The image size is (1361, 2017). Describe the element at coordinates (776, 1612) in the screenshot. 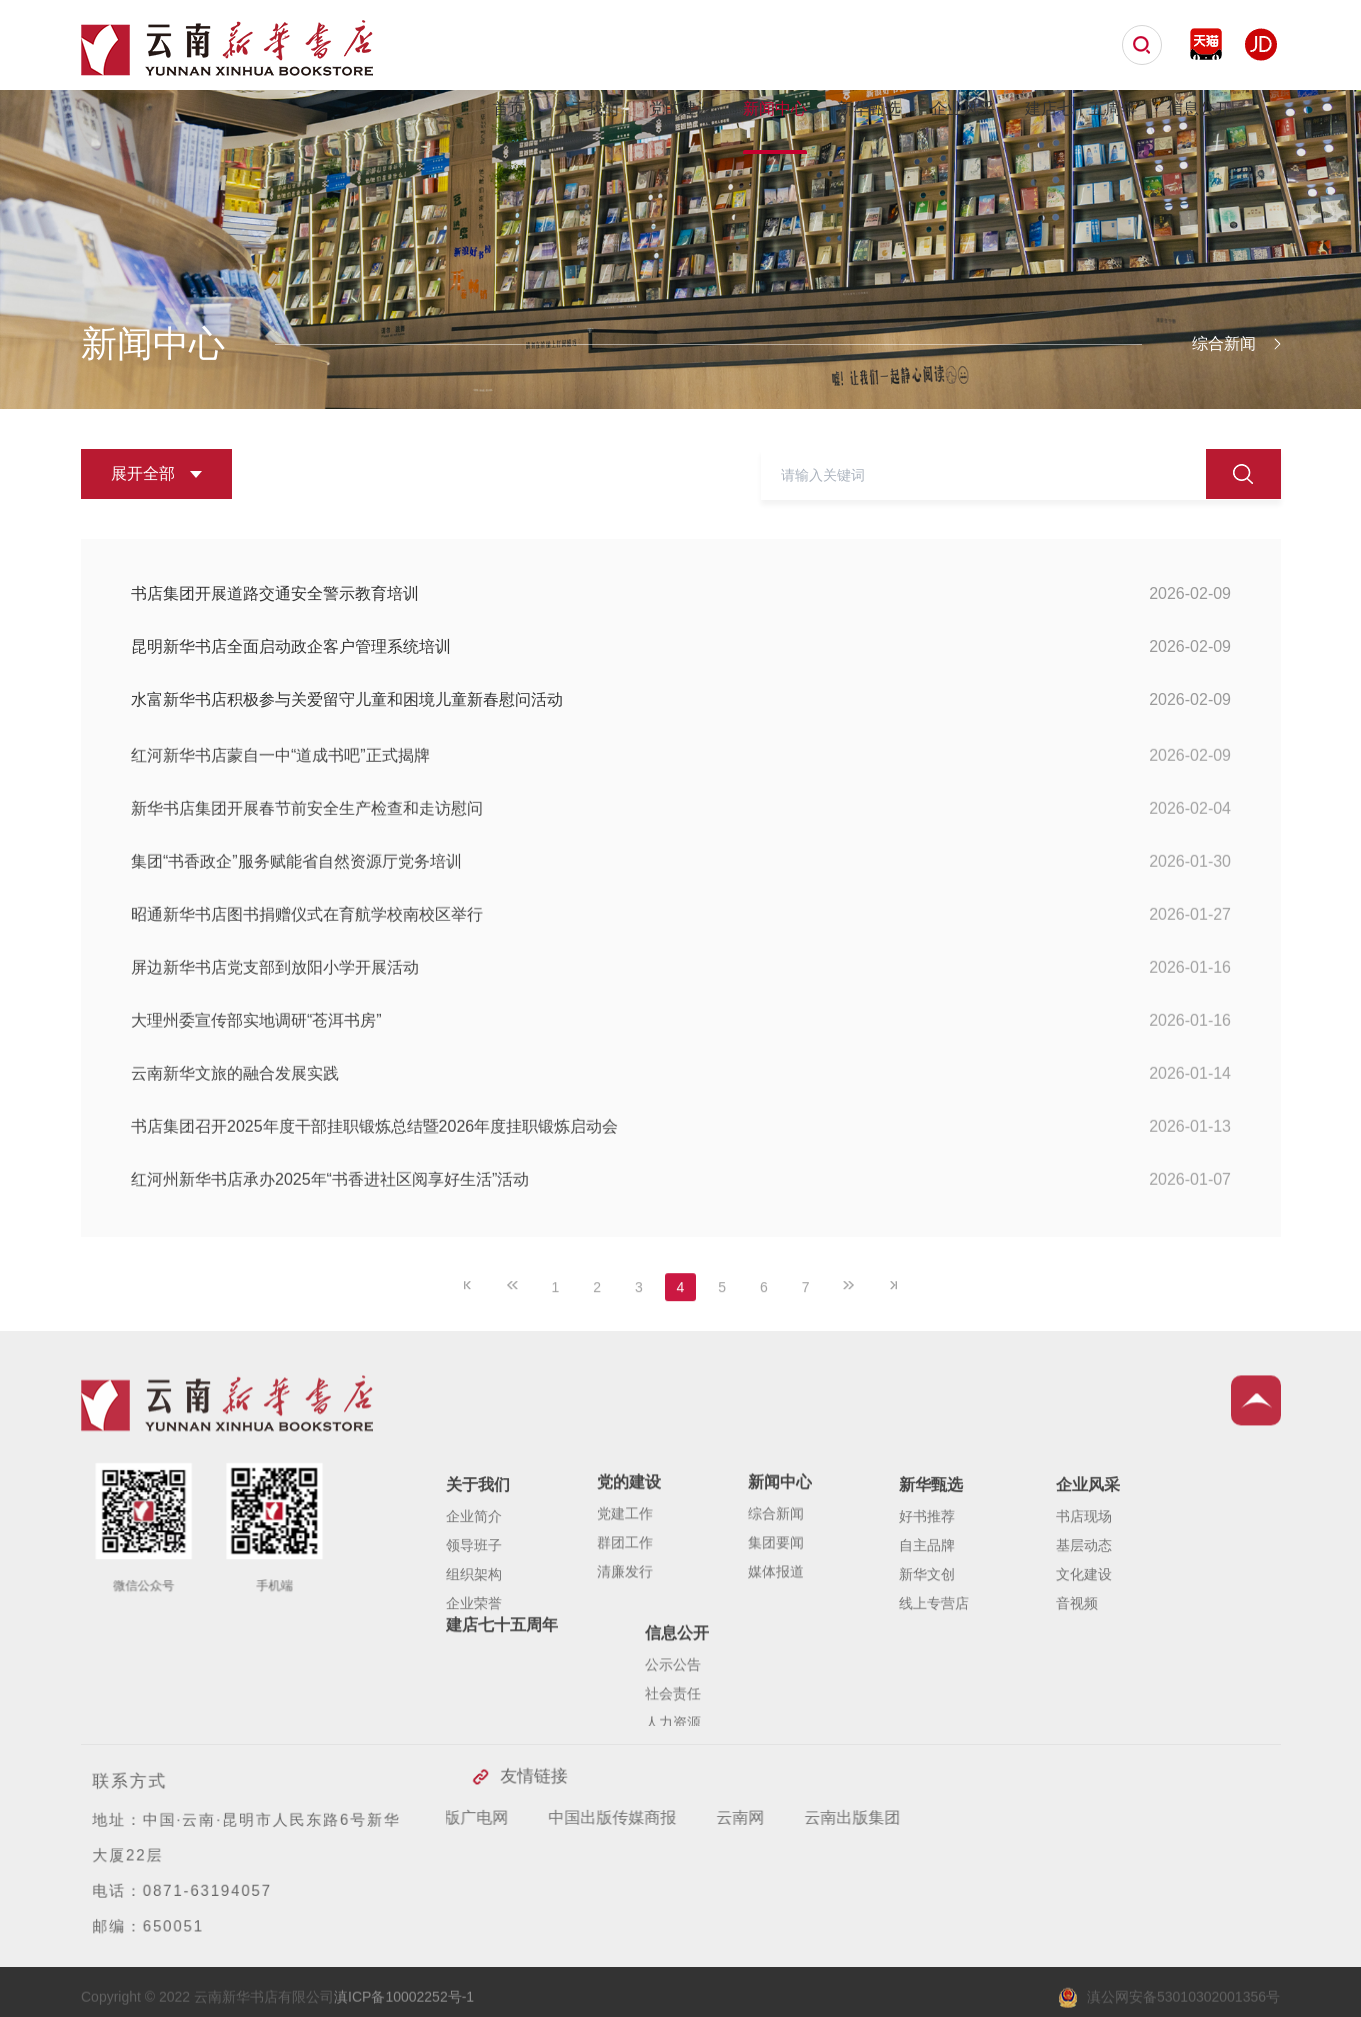

I see `集团要闻` at that location.